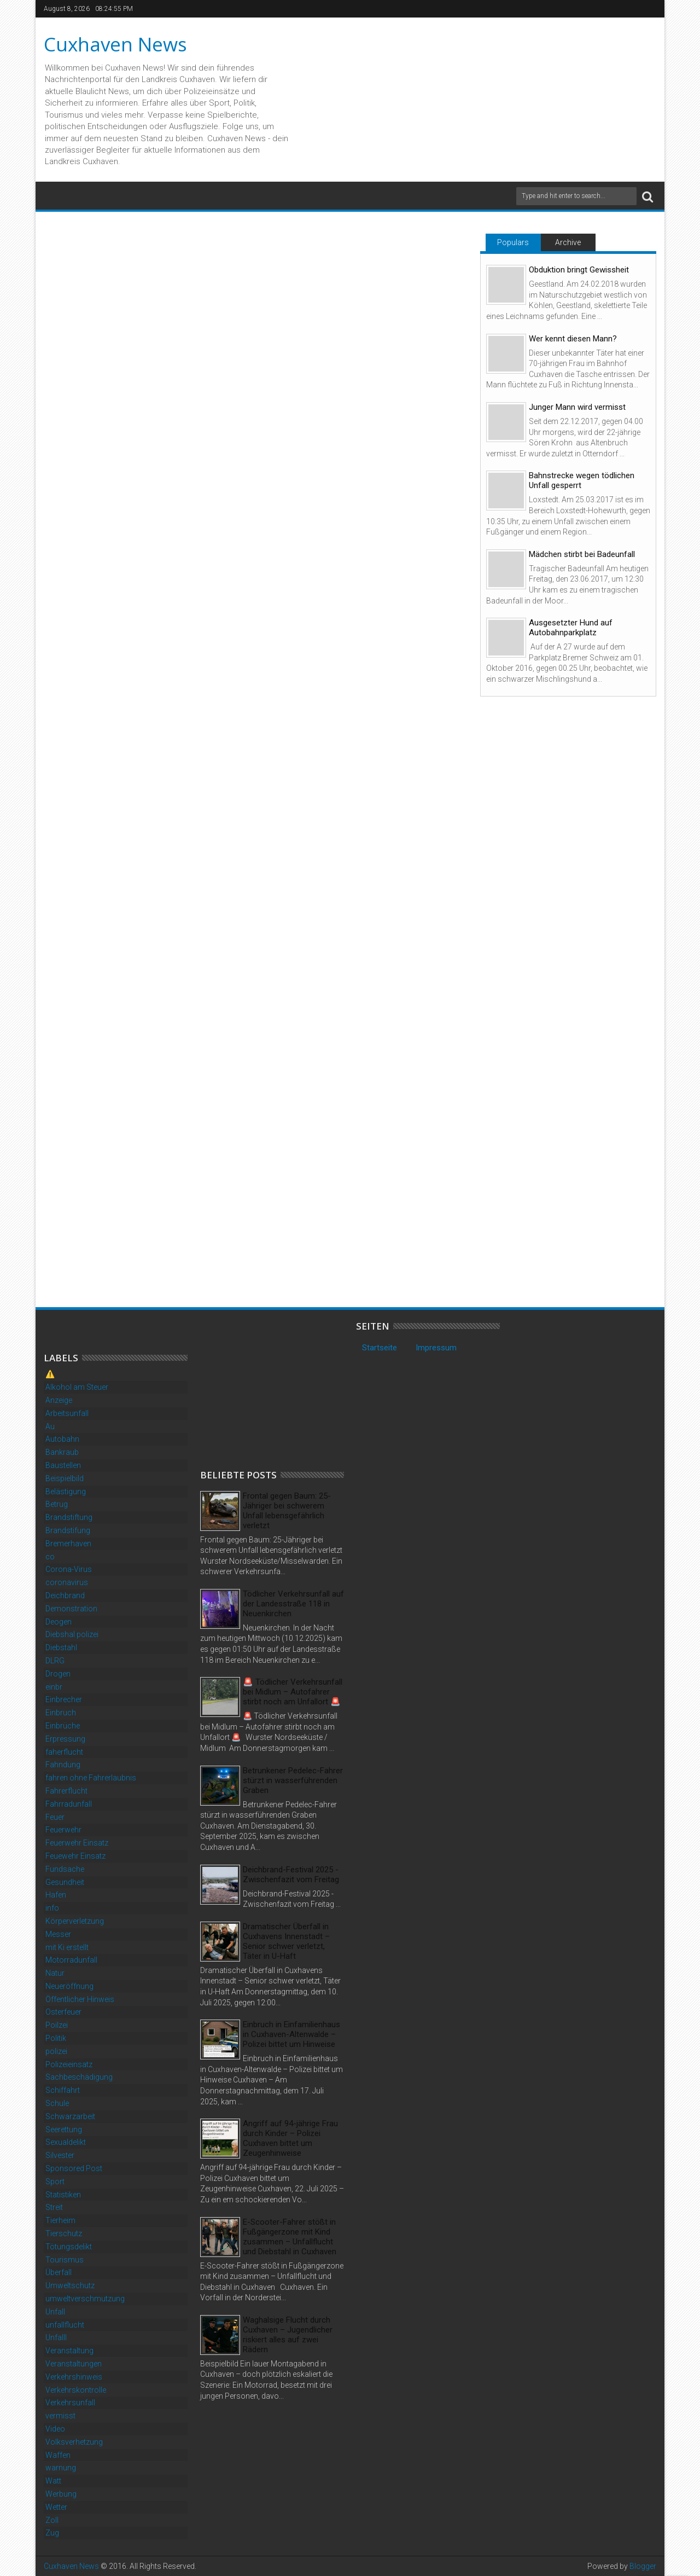 The image size is (700, 2576). What do you see at coordinates (68, 1543) in the screenshot?
I see `Bremerhaven` at bounding box center [68, 1543].